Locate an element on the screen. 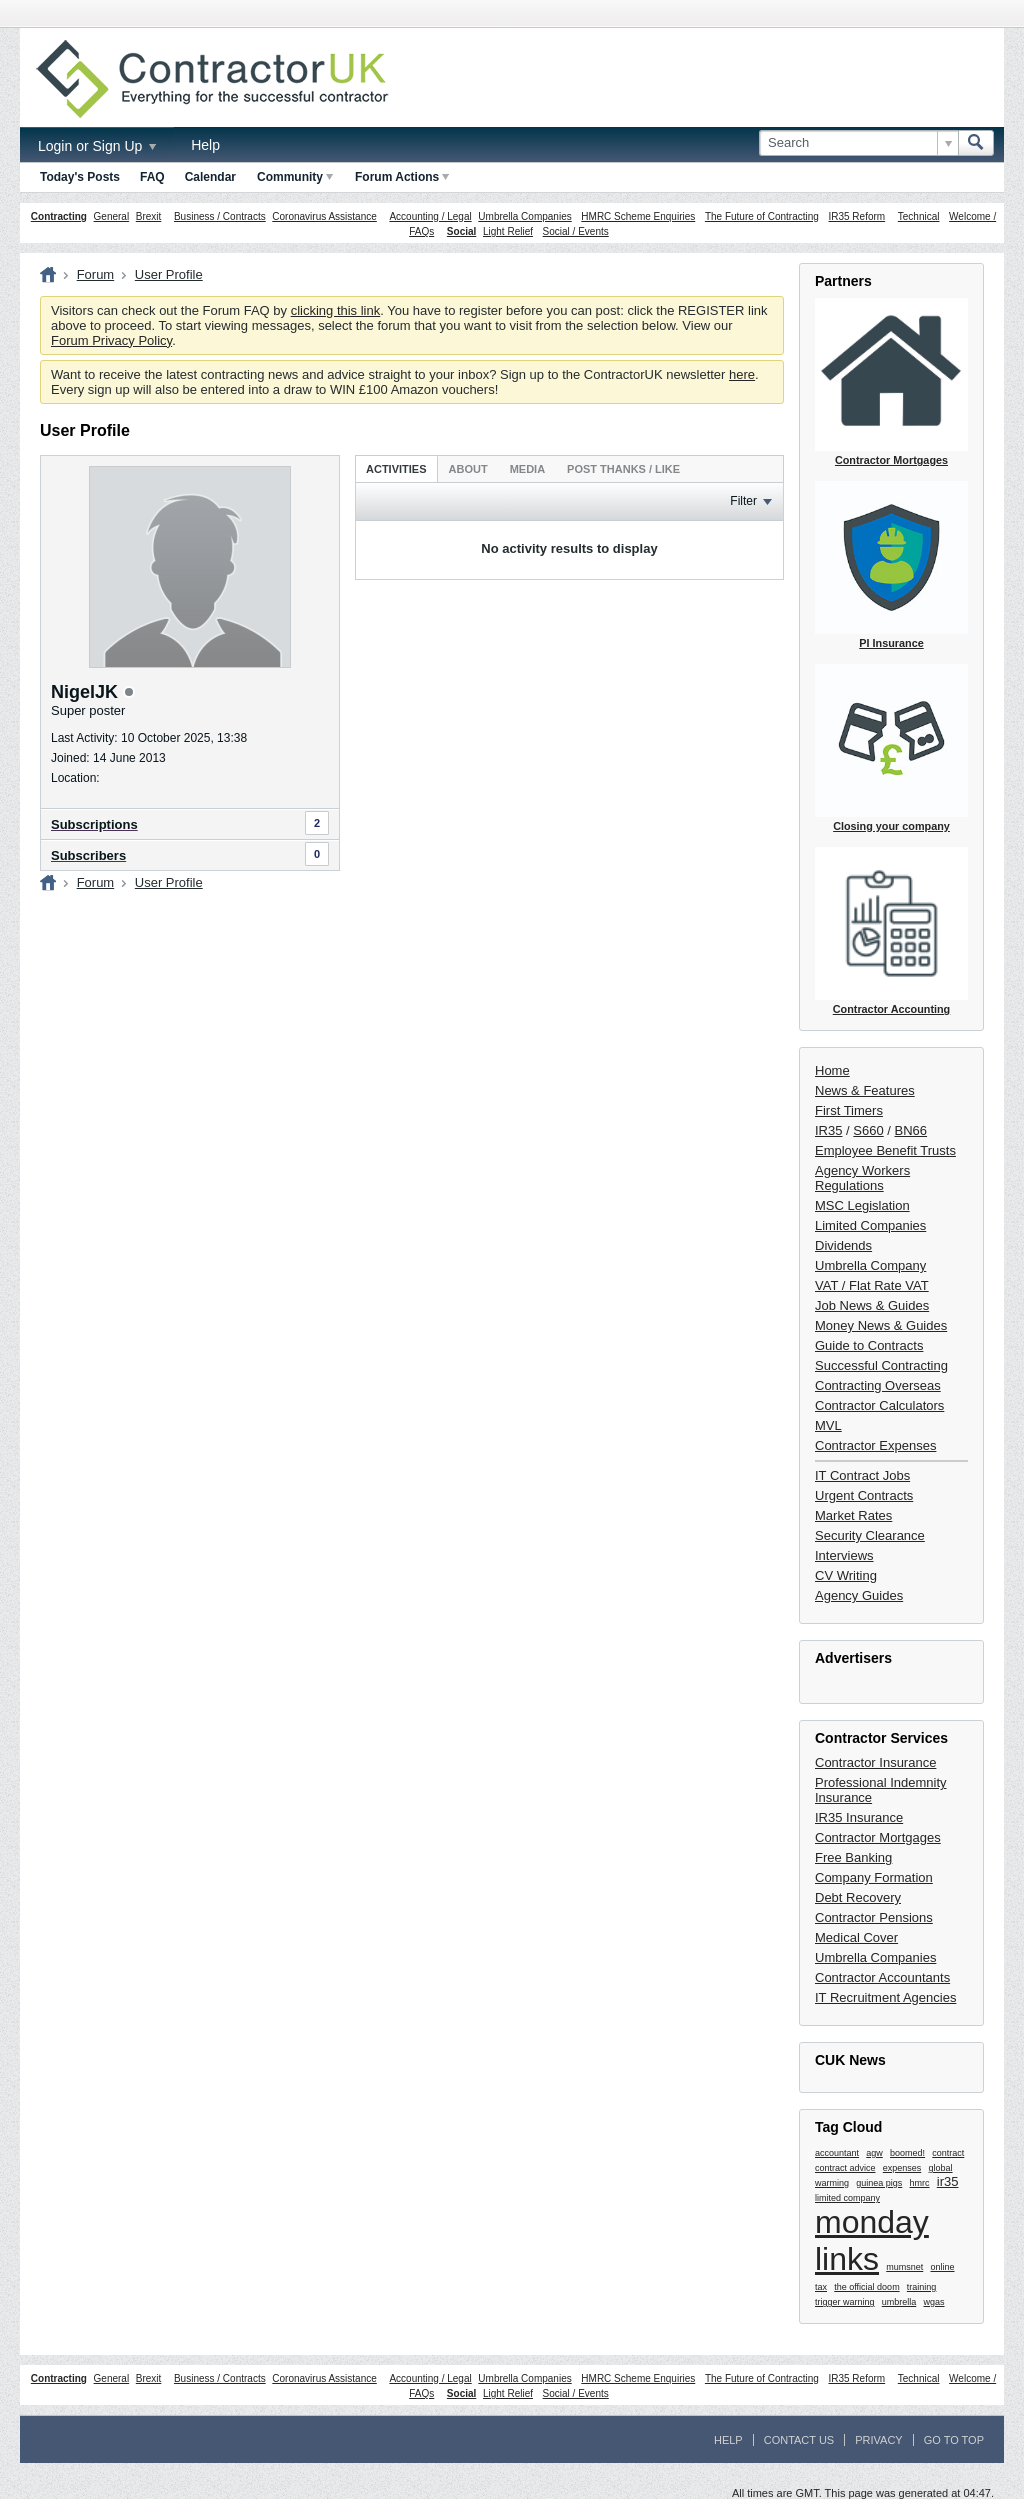  Go to top is located at coordinates (954, 2440).